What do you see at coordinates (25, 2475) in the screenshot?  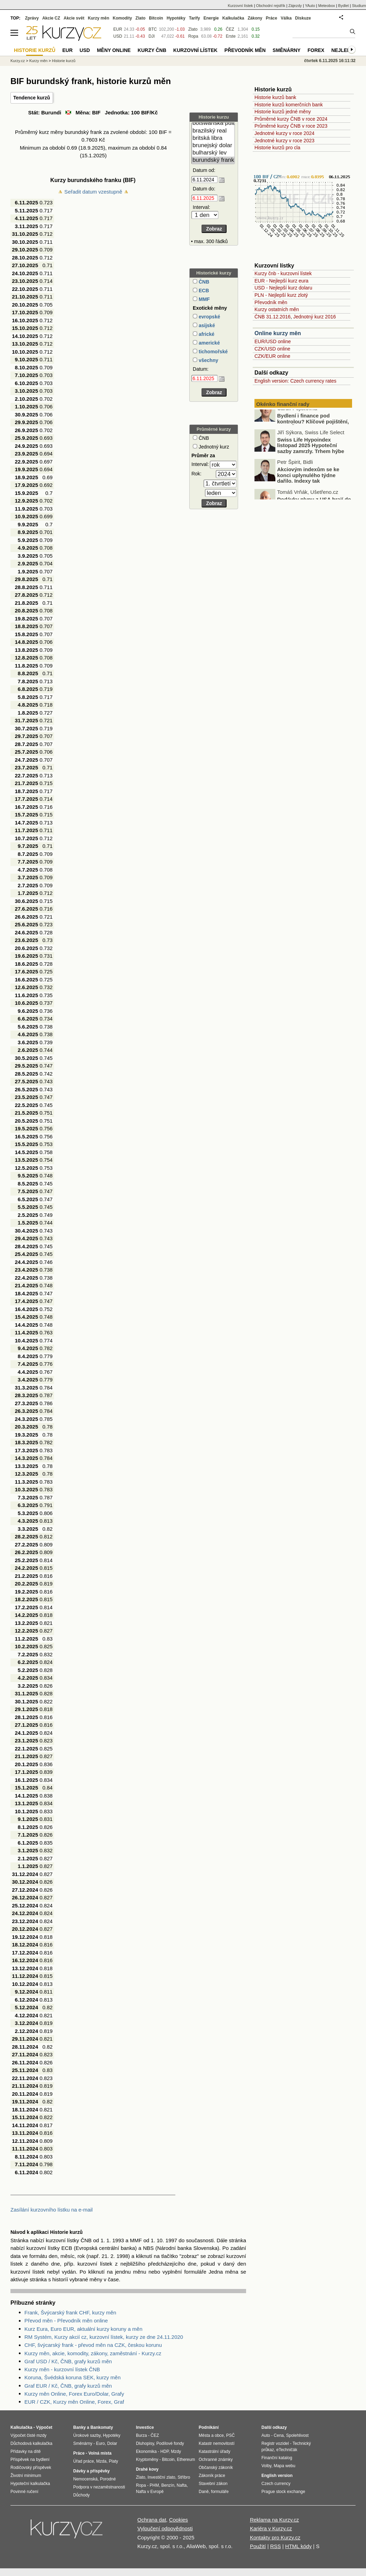 I see `Životní minimum` at bounding box center [25, 2475].